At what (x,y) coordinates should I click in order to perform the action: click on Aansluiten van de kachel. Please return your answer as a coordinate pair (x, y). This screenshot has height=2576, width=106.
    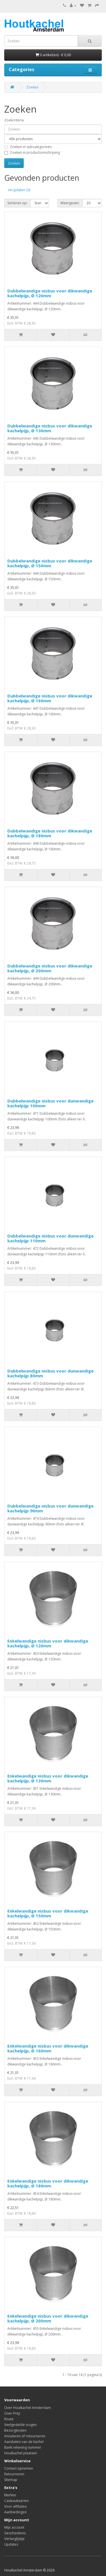
    Looking at the image, I should click on (24, 2441).